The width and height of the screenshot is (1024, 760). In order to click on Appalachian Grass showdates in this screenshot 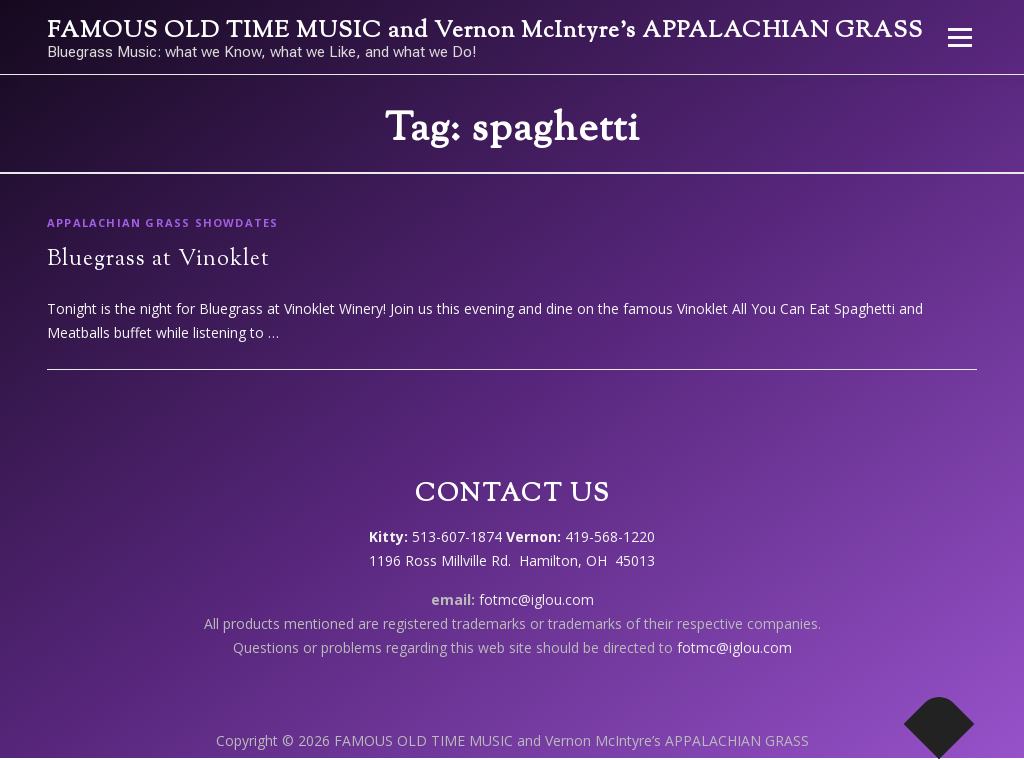, I will do `click(162, 222)`.